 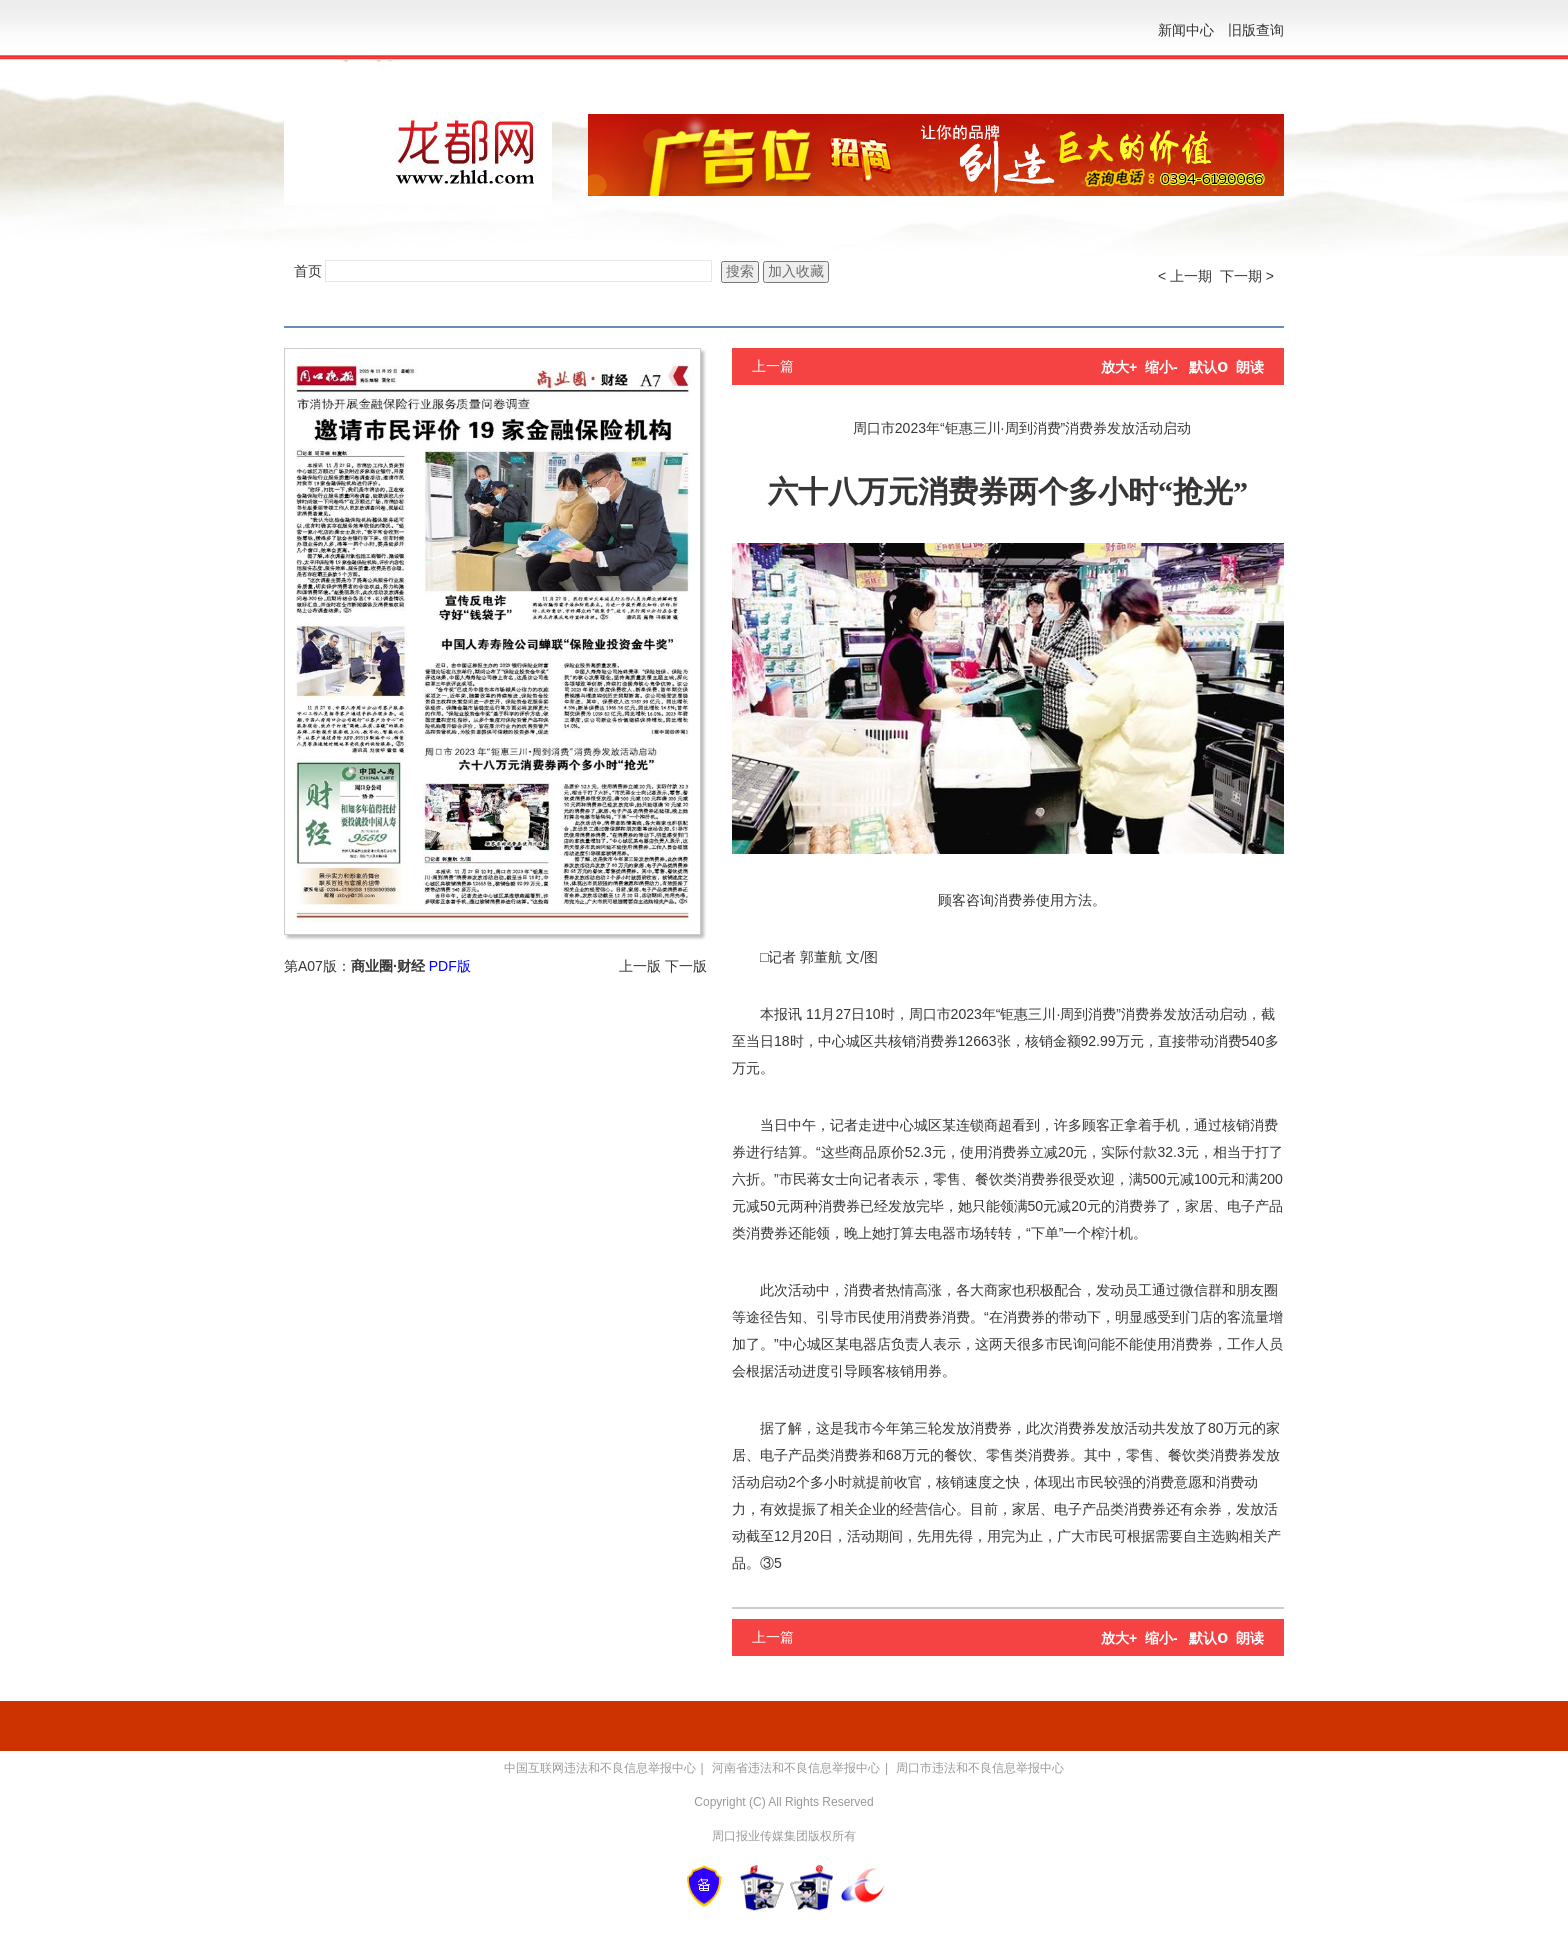 What do you see at coordinates (686, 966) in the screenshot?
I see `下一版` at bounding box center [686, 966].